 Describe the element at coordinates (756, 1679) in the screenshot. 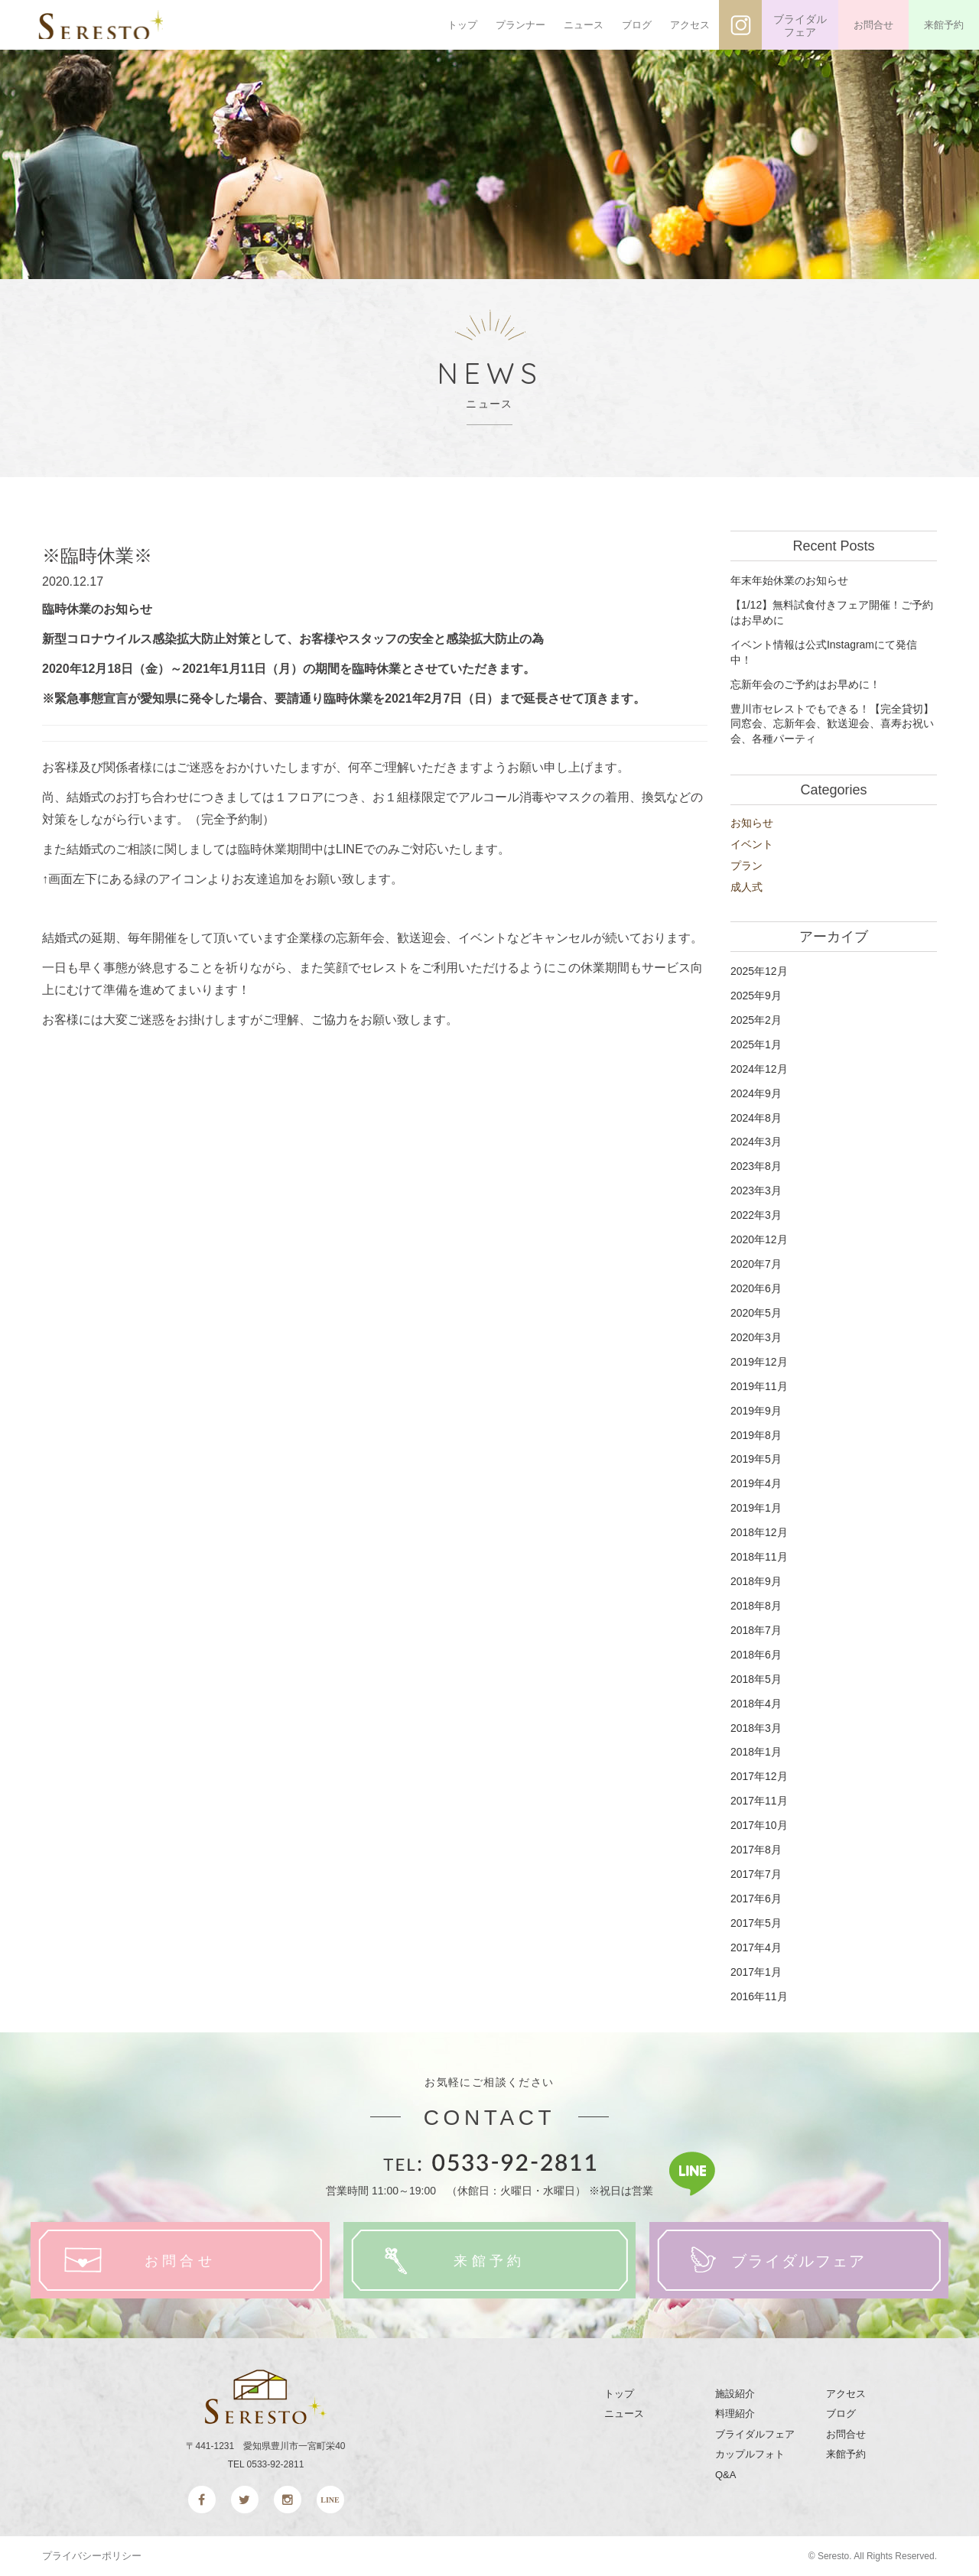

I see `2018年5月` at that location.